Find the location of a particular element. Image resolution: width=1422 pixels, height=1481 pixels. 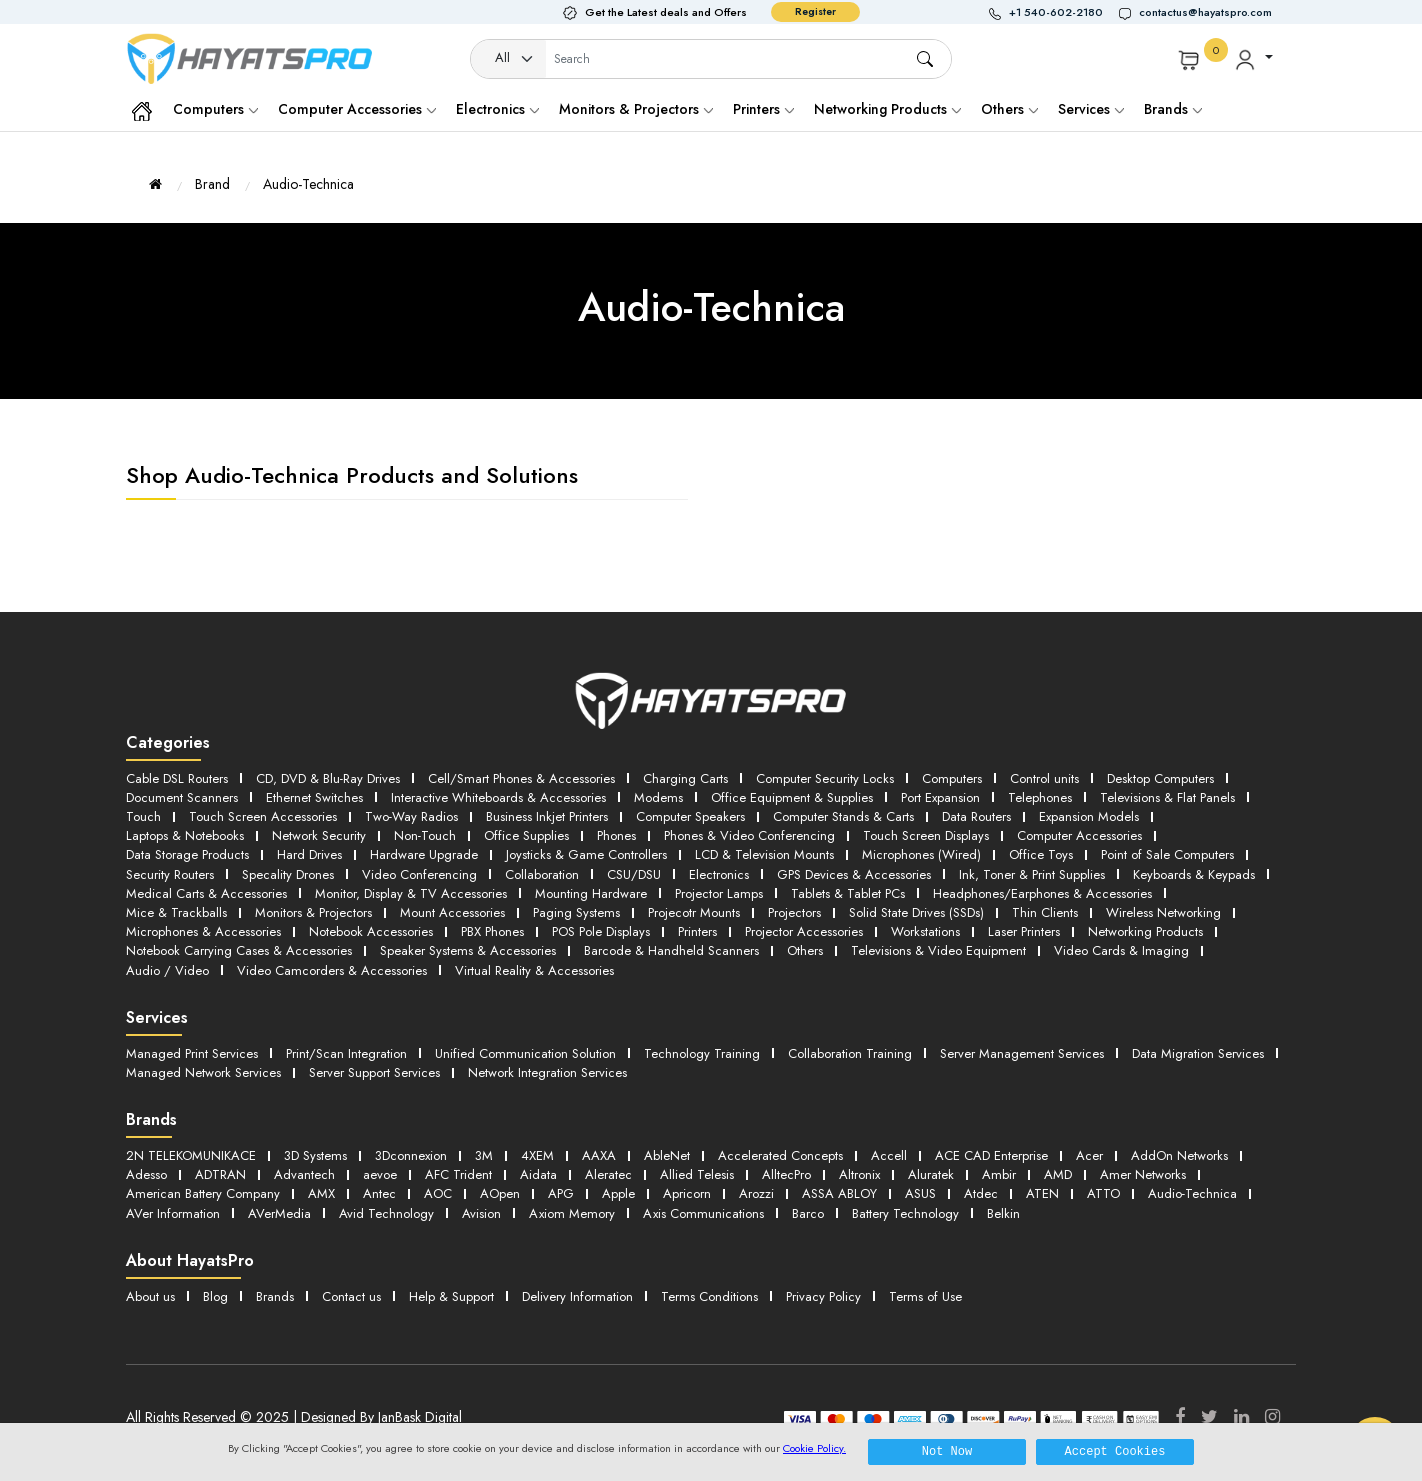

[Twitter] is located at coordinates (1209, 1417).